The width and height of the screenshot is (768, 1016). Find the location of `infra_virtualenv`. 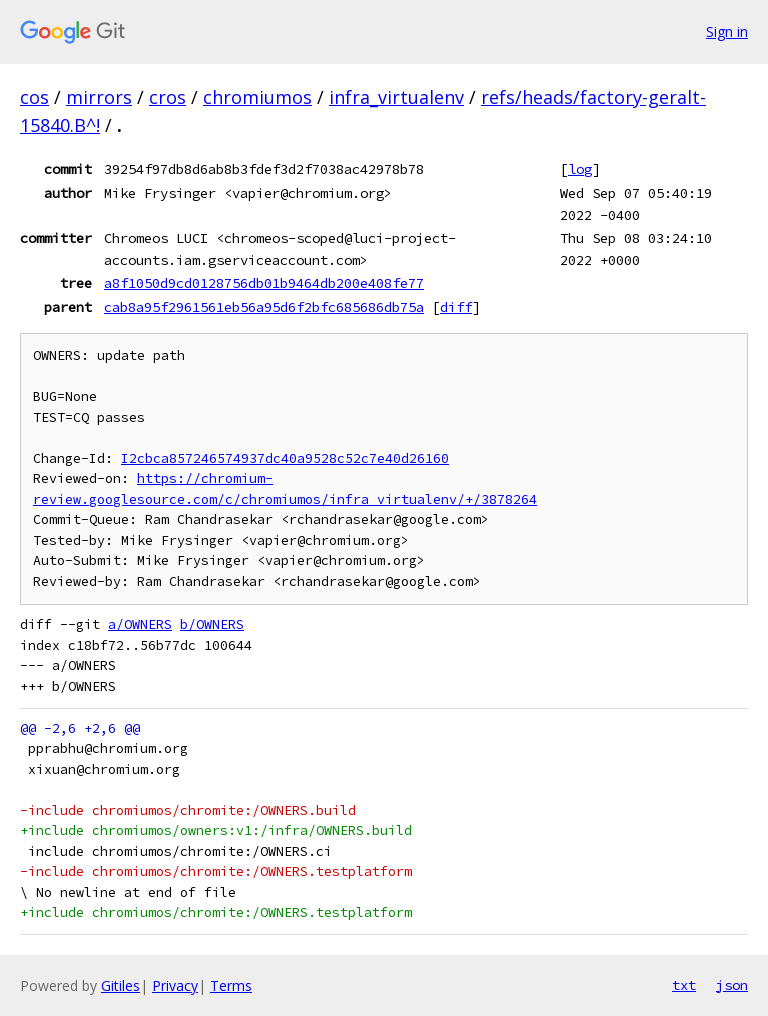

infra_virtualenv is located at coordinates (396, 97).